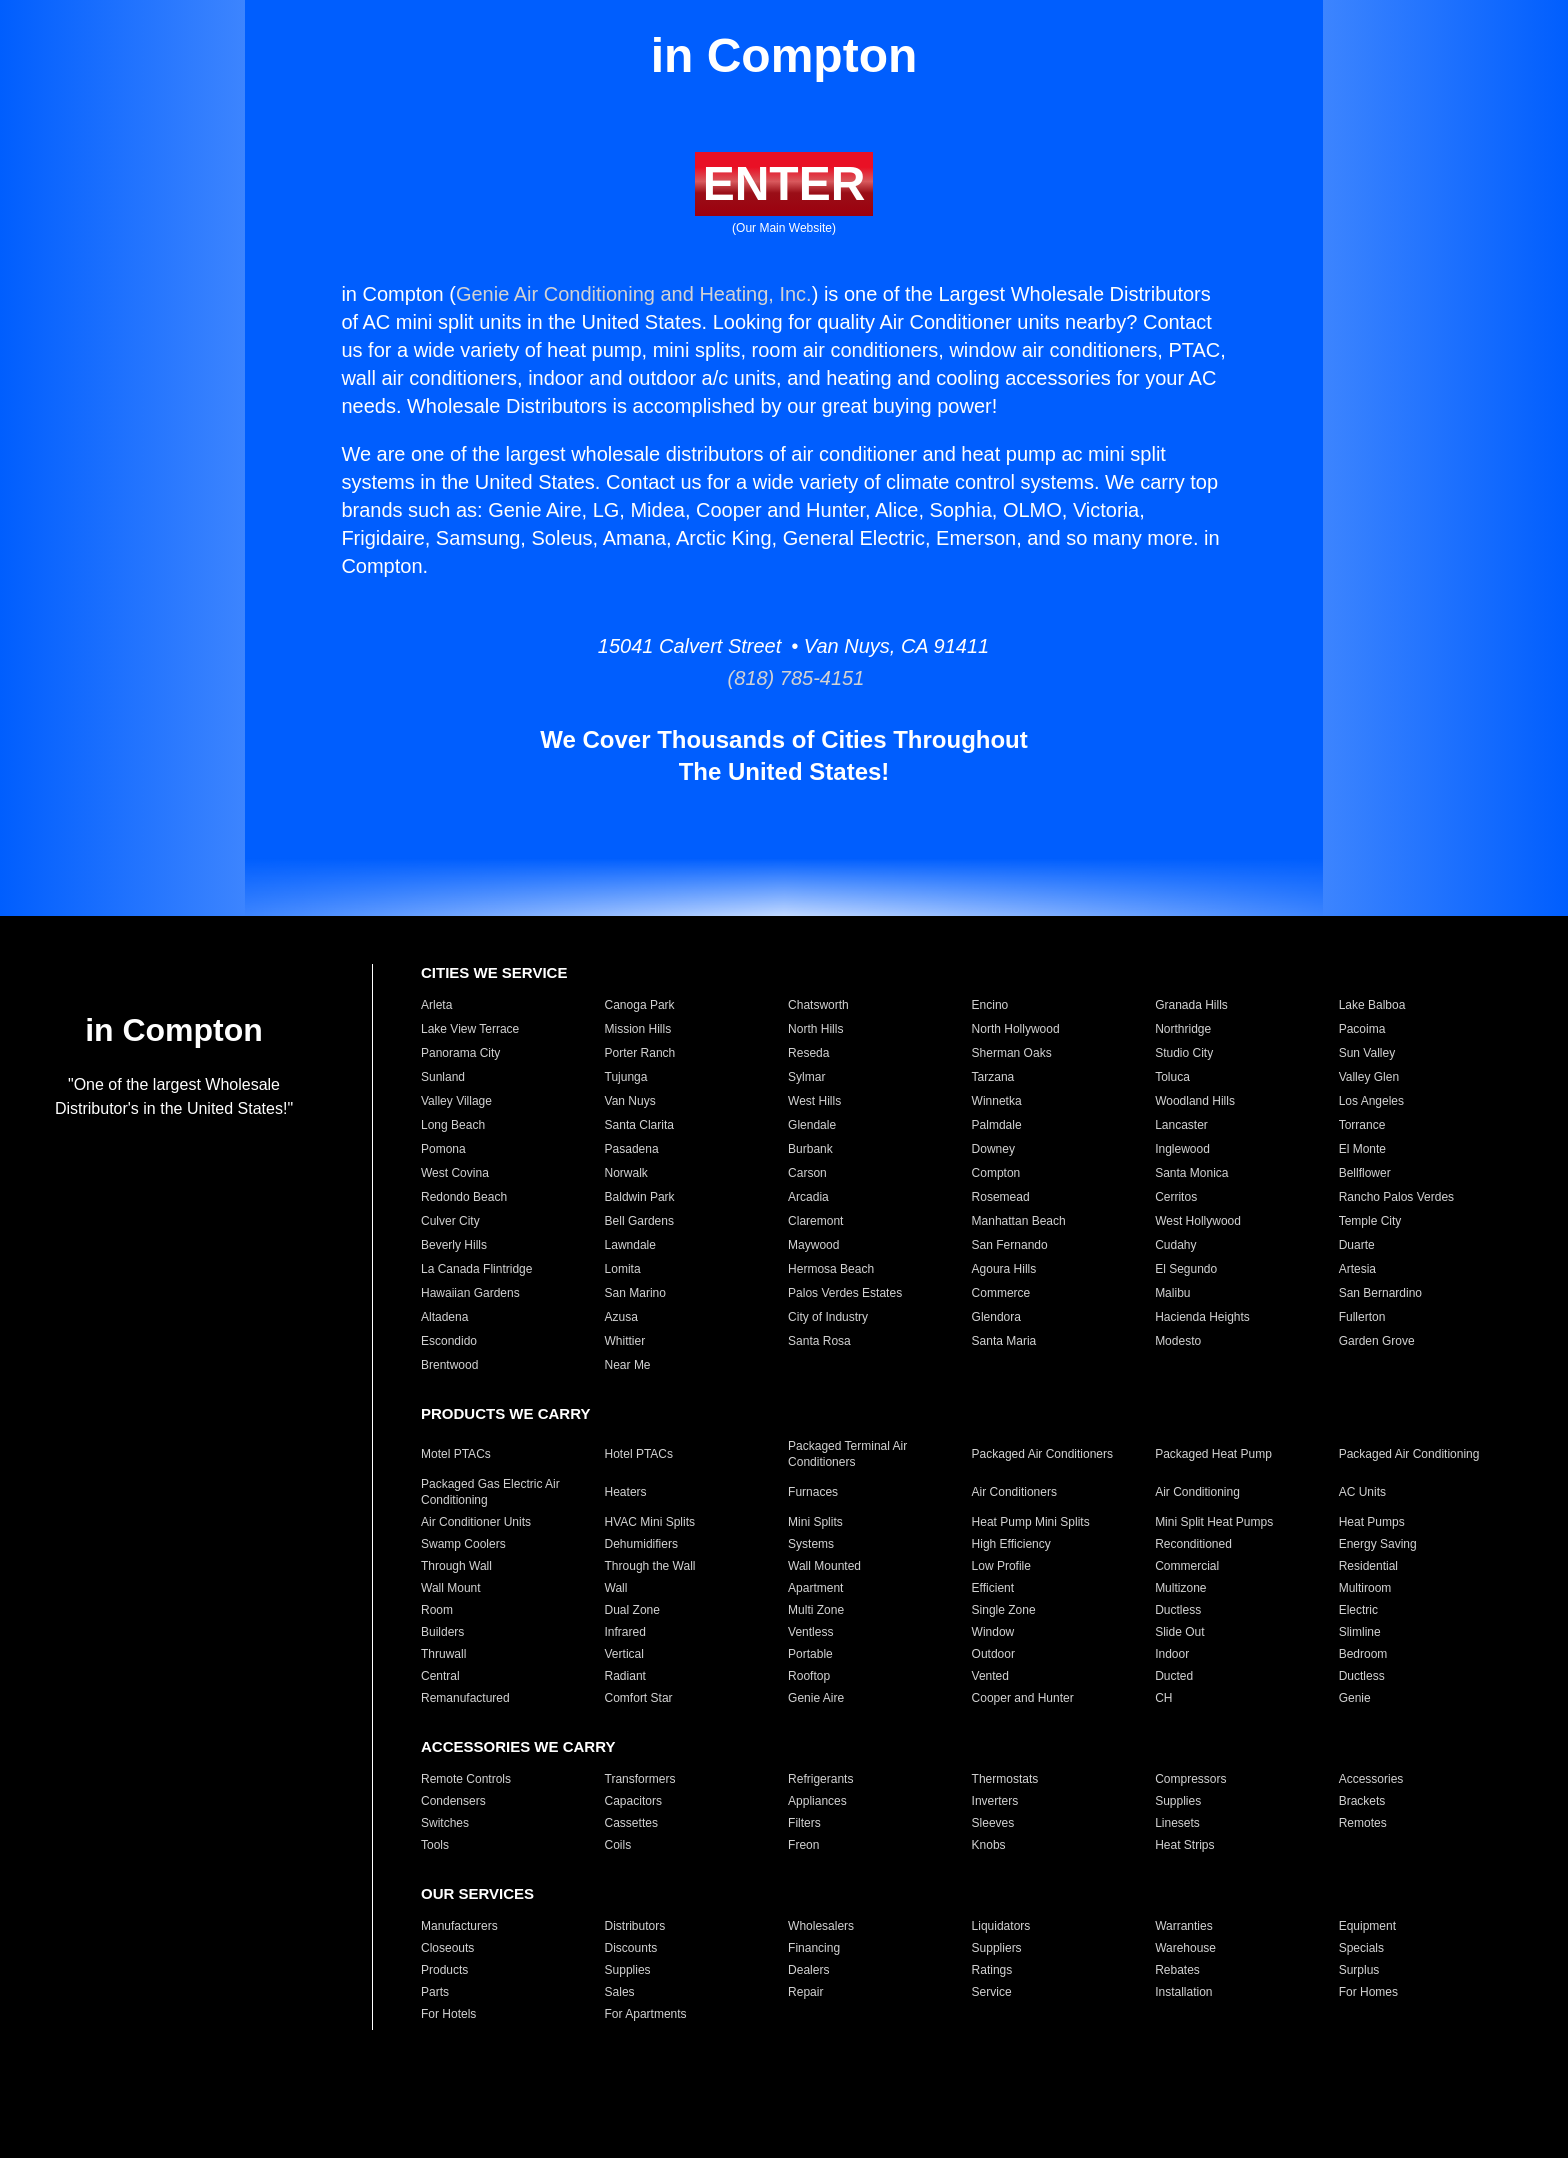  Describe the element at coordinates (1362, 1801) in the screenshot. I see `Brackets` at that location.